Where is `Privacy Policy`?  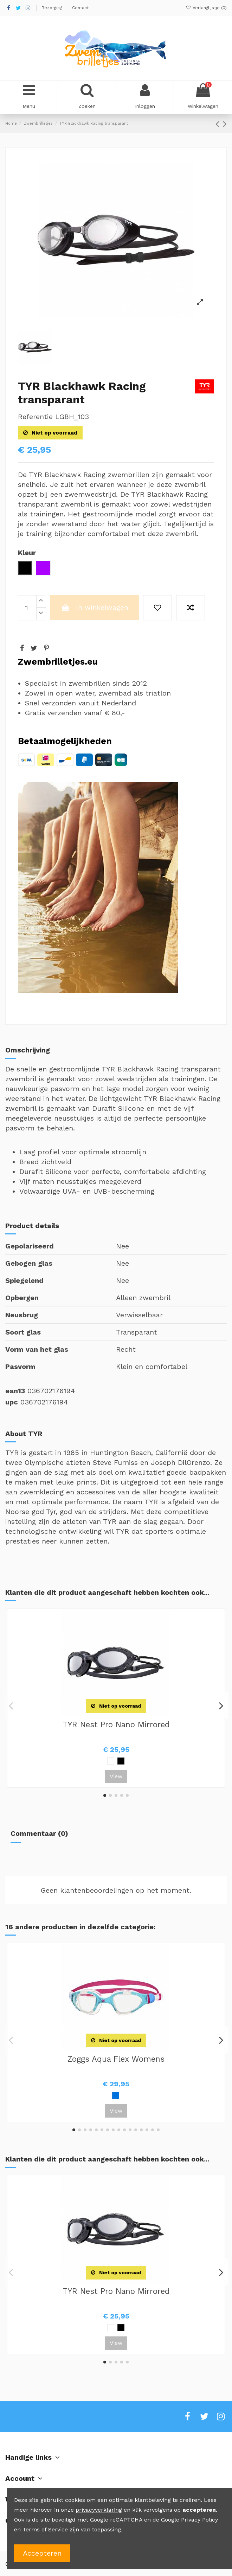 Privacy Policy is located at coordinates (199, 2519).